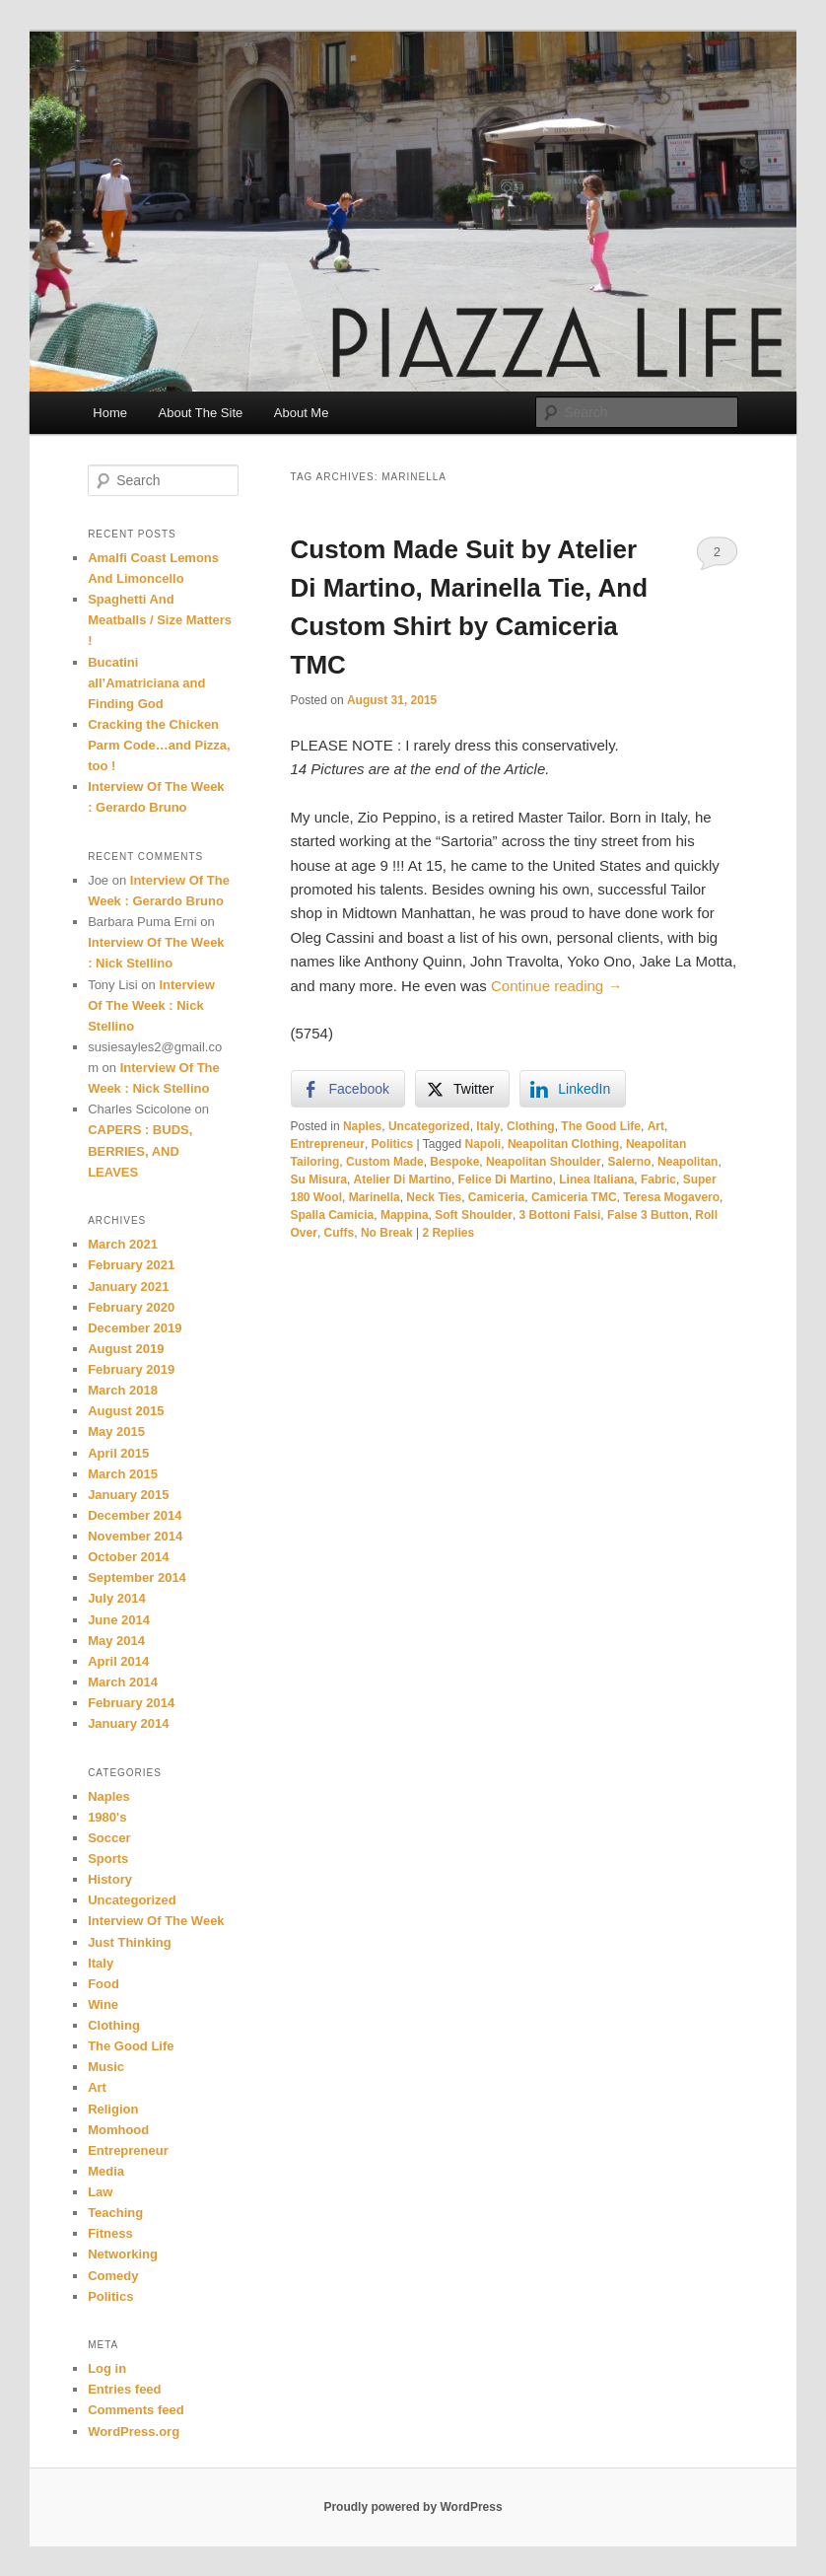 This screenshot has width=826, height=2576. Describe the element at coordinates (113, 2275) in the screenshot. I see `Comedy` at that location.